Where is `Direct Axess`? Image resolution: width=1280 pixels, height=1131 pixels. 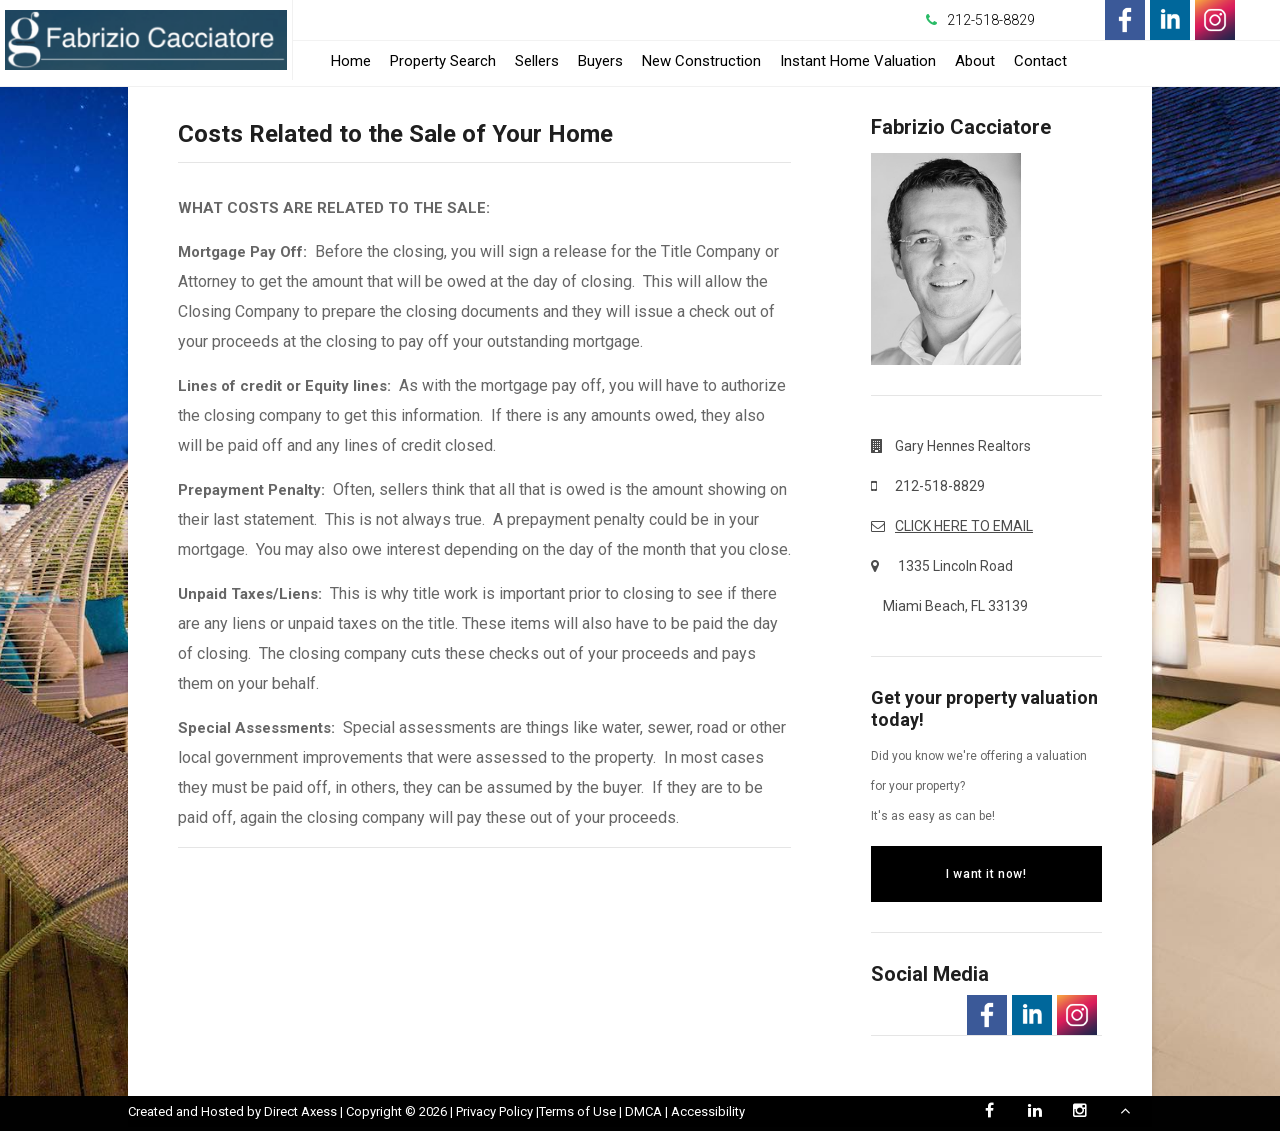 Direct Axess is located at coordinates (300, 1111).